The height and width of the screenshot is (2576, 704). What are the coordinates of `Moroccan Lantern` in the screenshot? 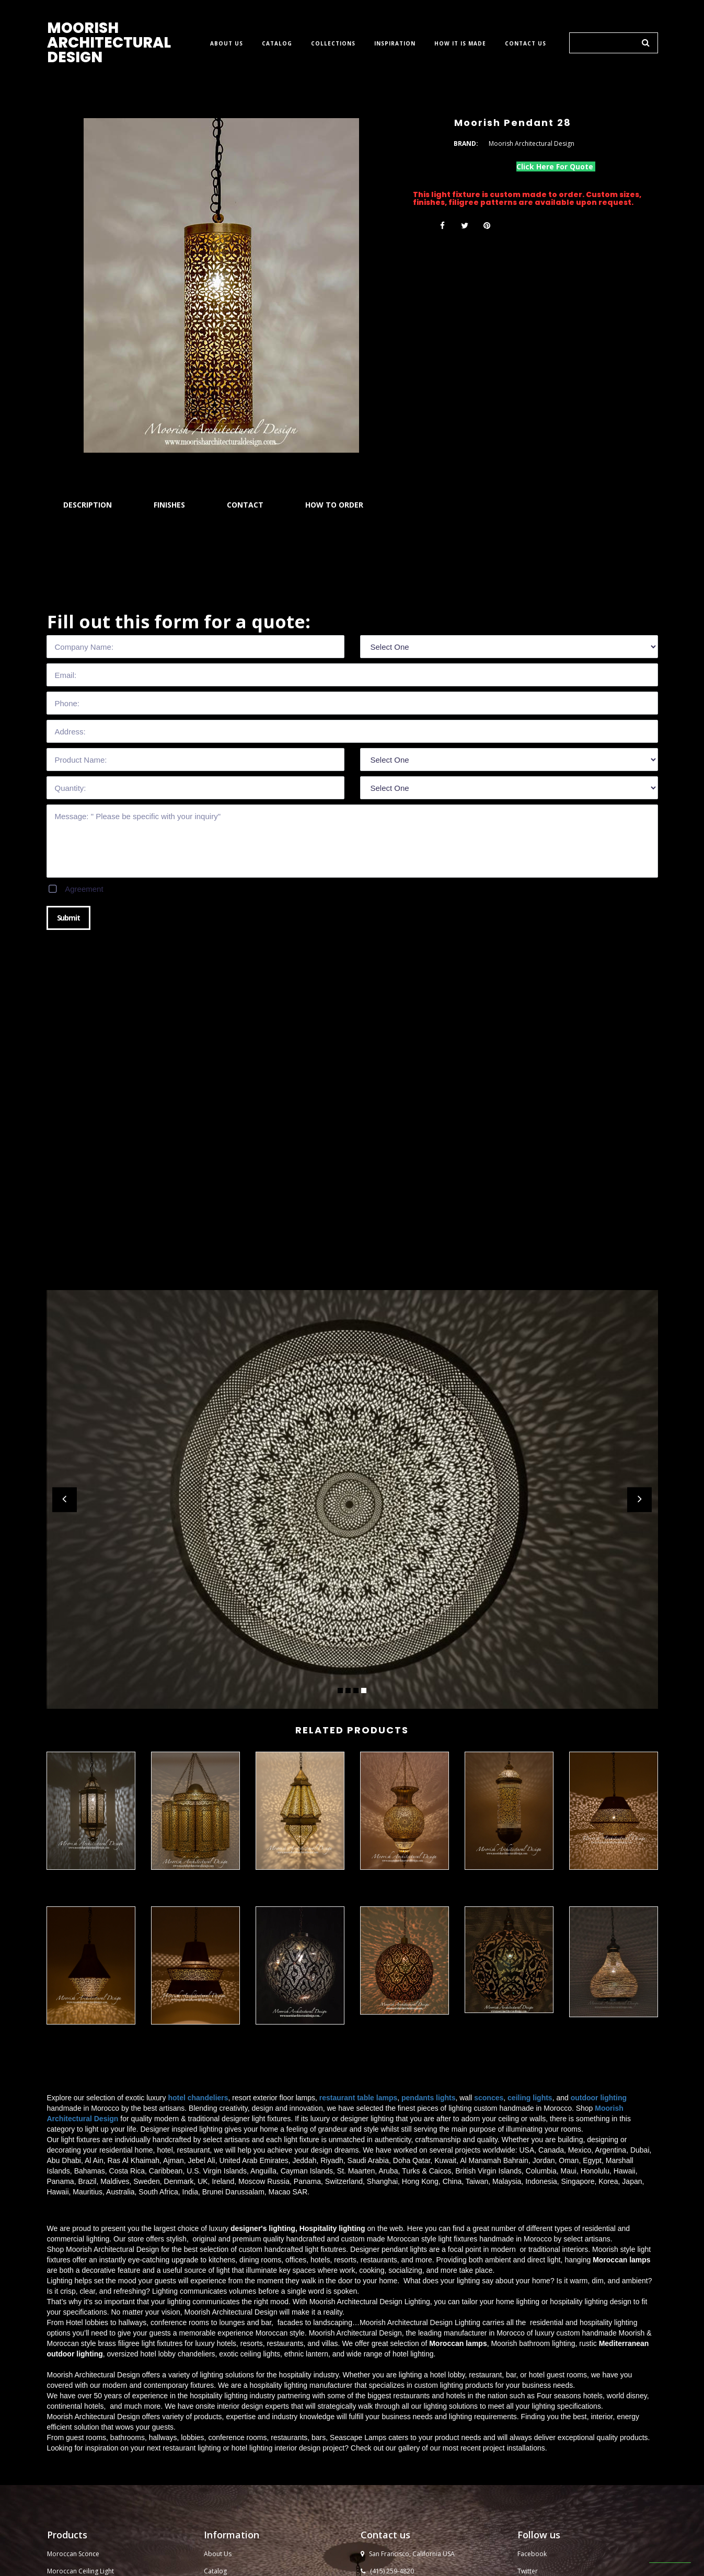 It's located at (74, 2437).